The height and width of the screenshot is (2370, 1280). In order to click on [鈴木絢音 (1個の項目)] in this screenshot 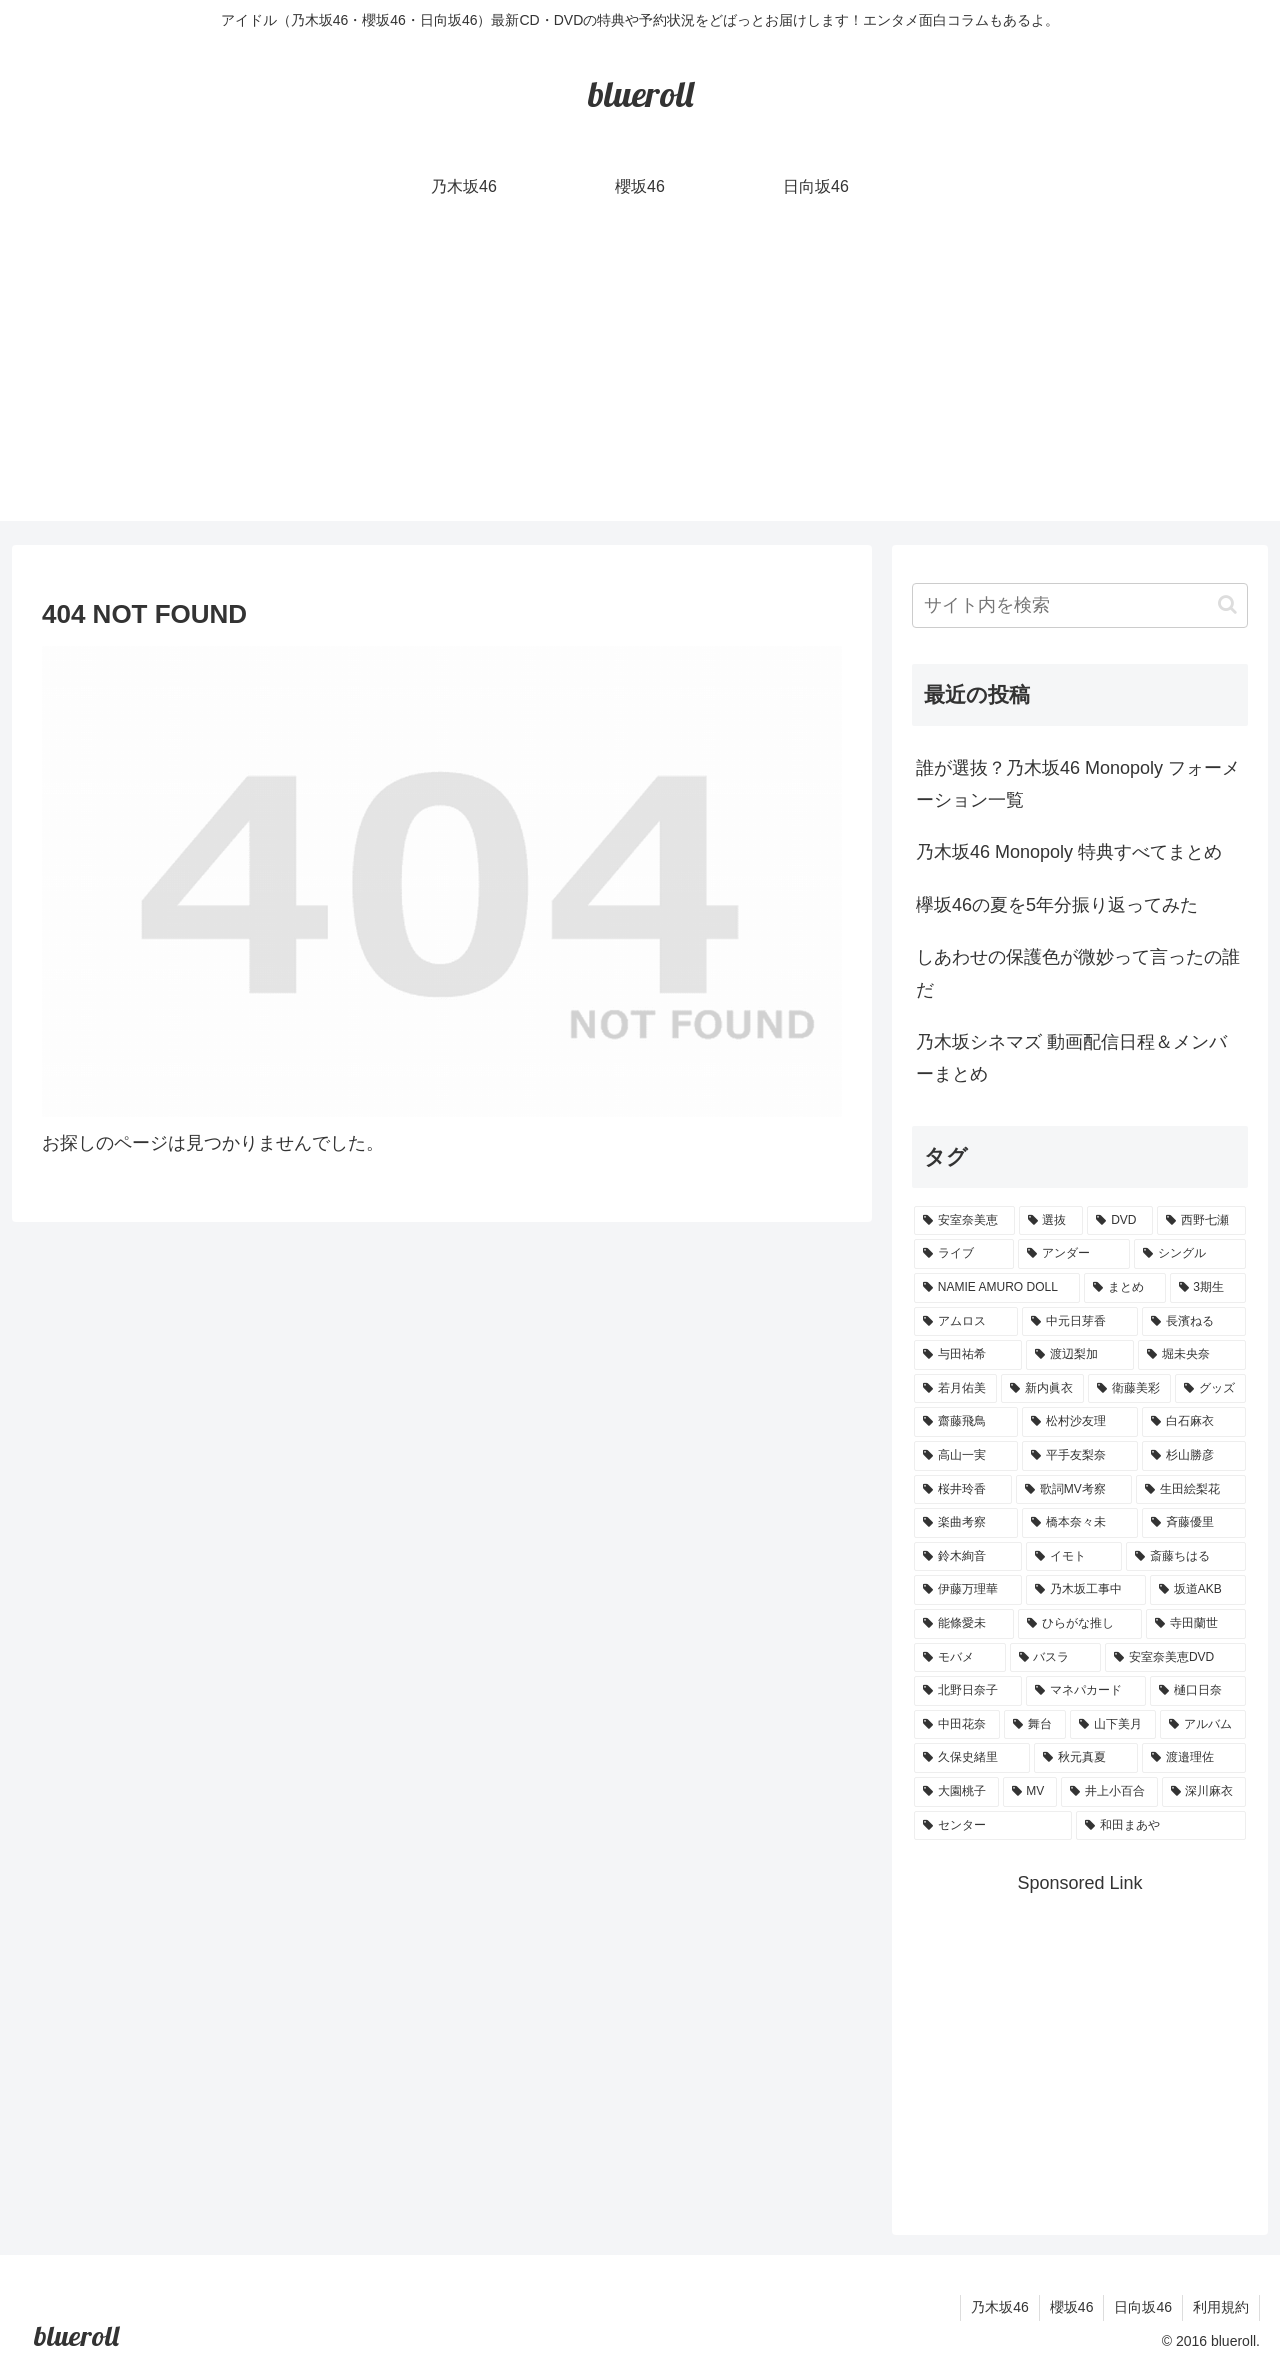, I will do `click(968, 1557)`.